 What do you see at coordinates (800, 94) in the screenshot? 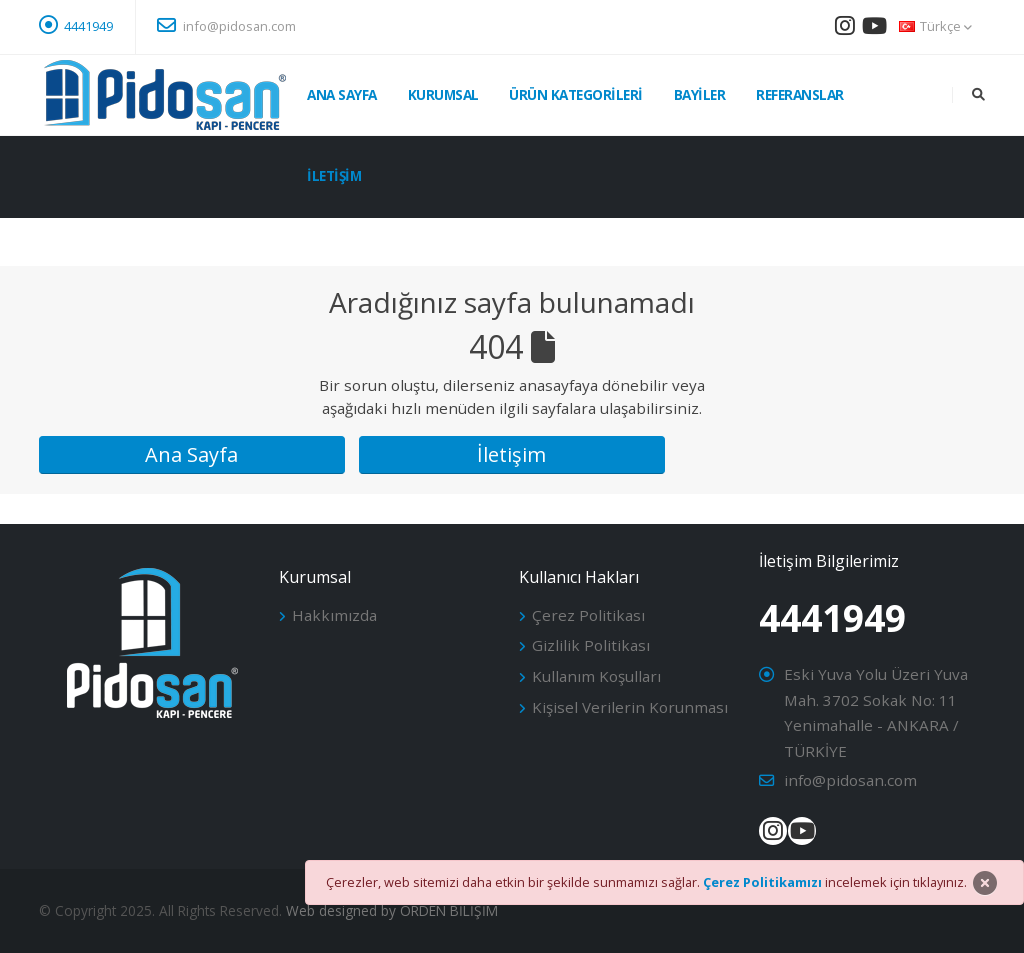
I see `Referanslar` at bounding box center [800, 94].